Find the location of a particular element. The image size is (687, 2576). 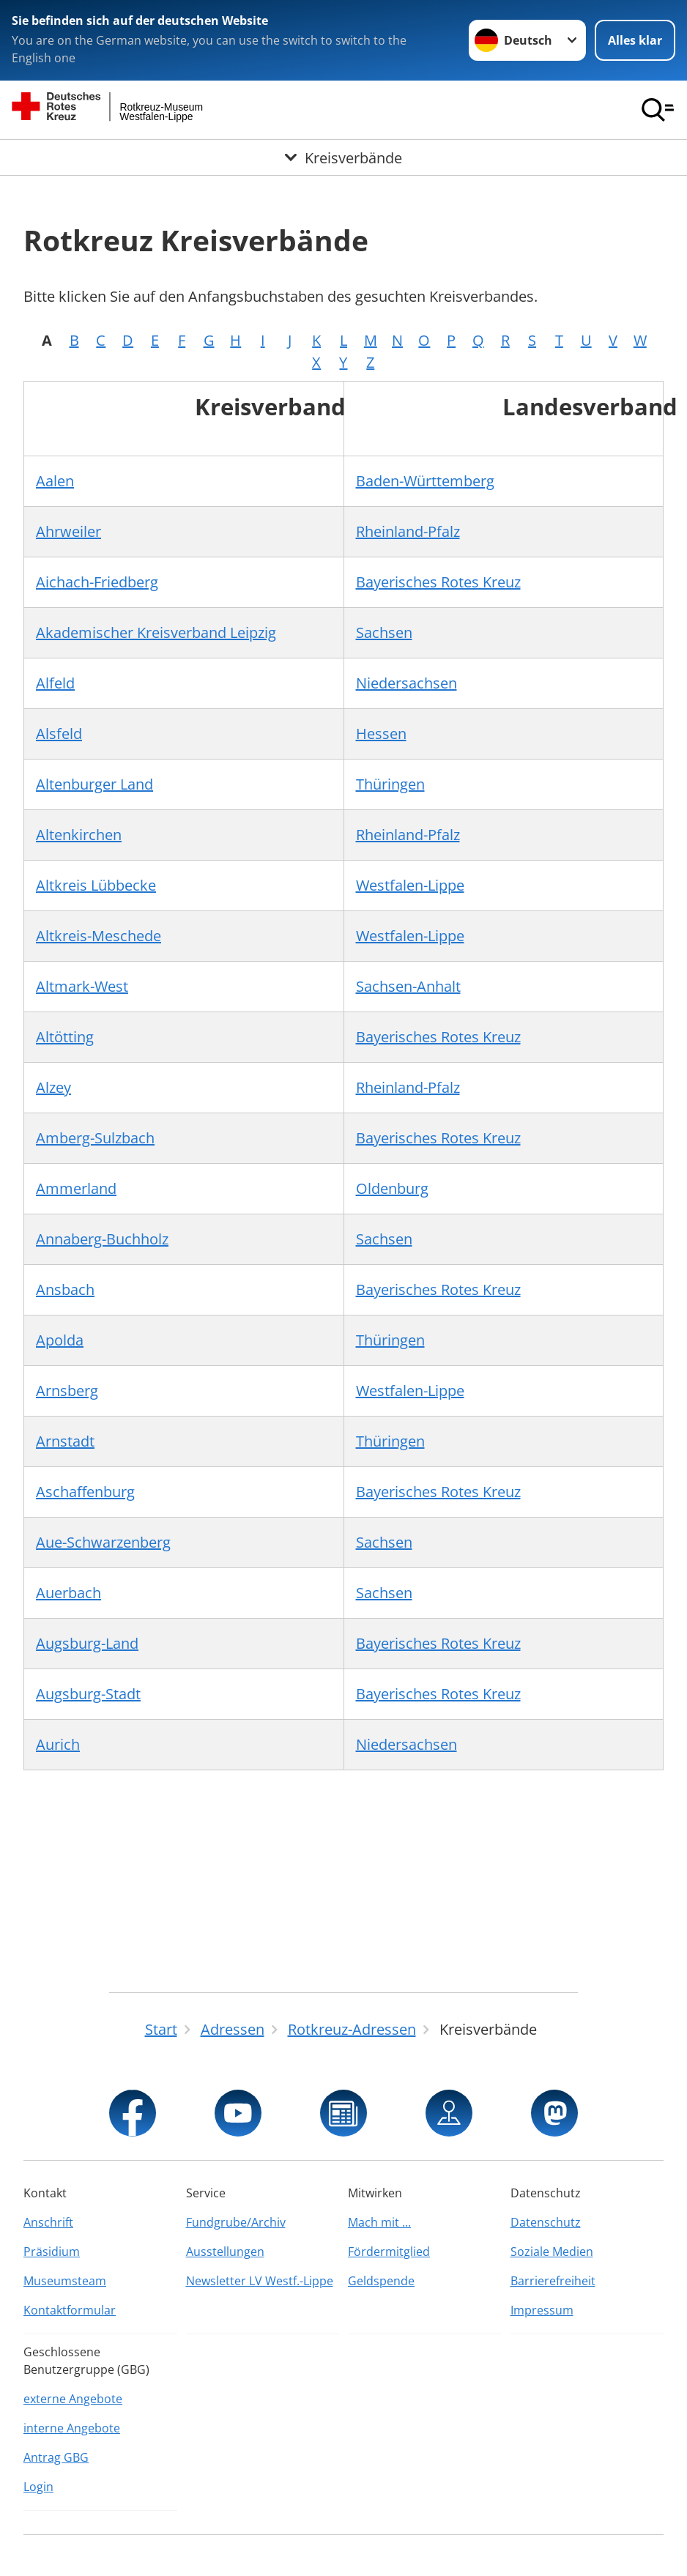

Soziale Medien is located at coordinates (551, 2251).